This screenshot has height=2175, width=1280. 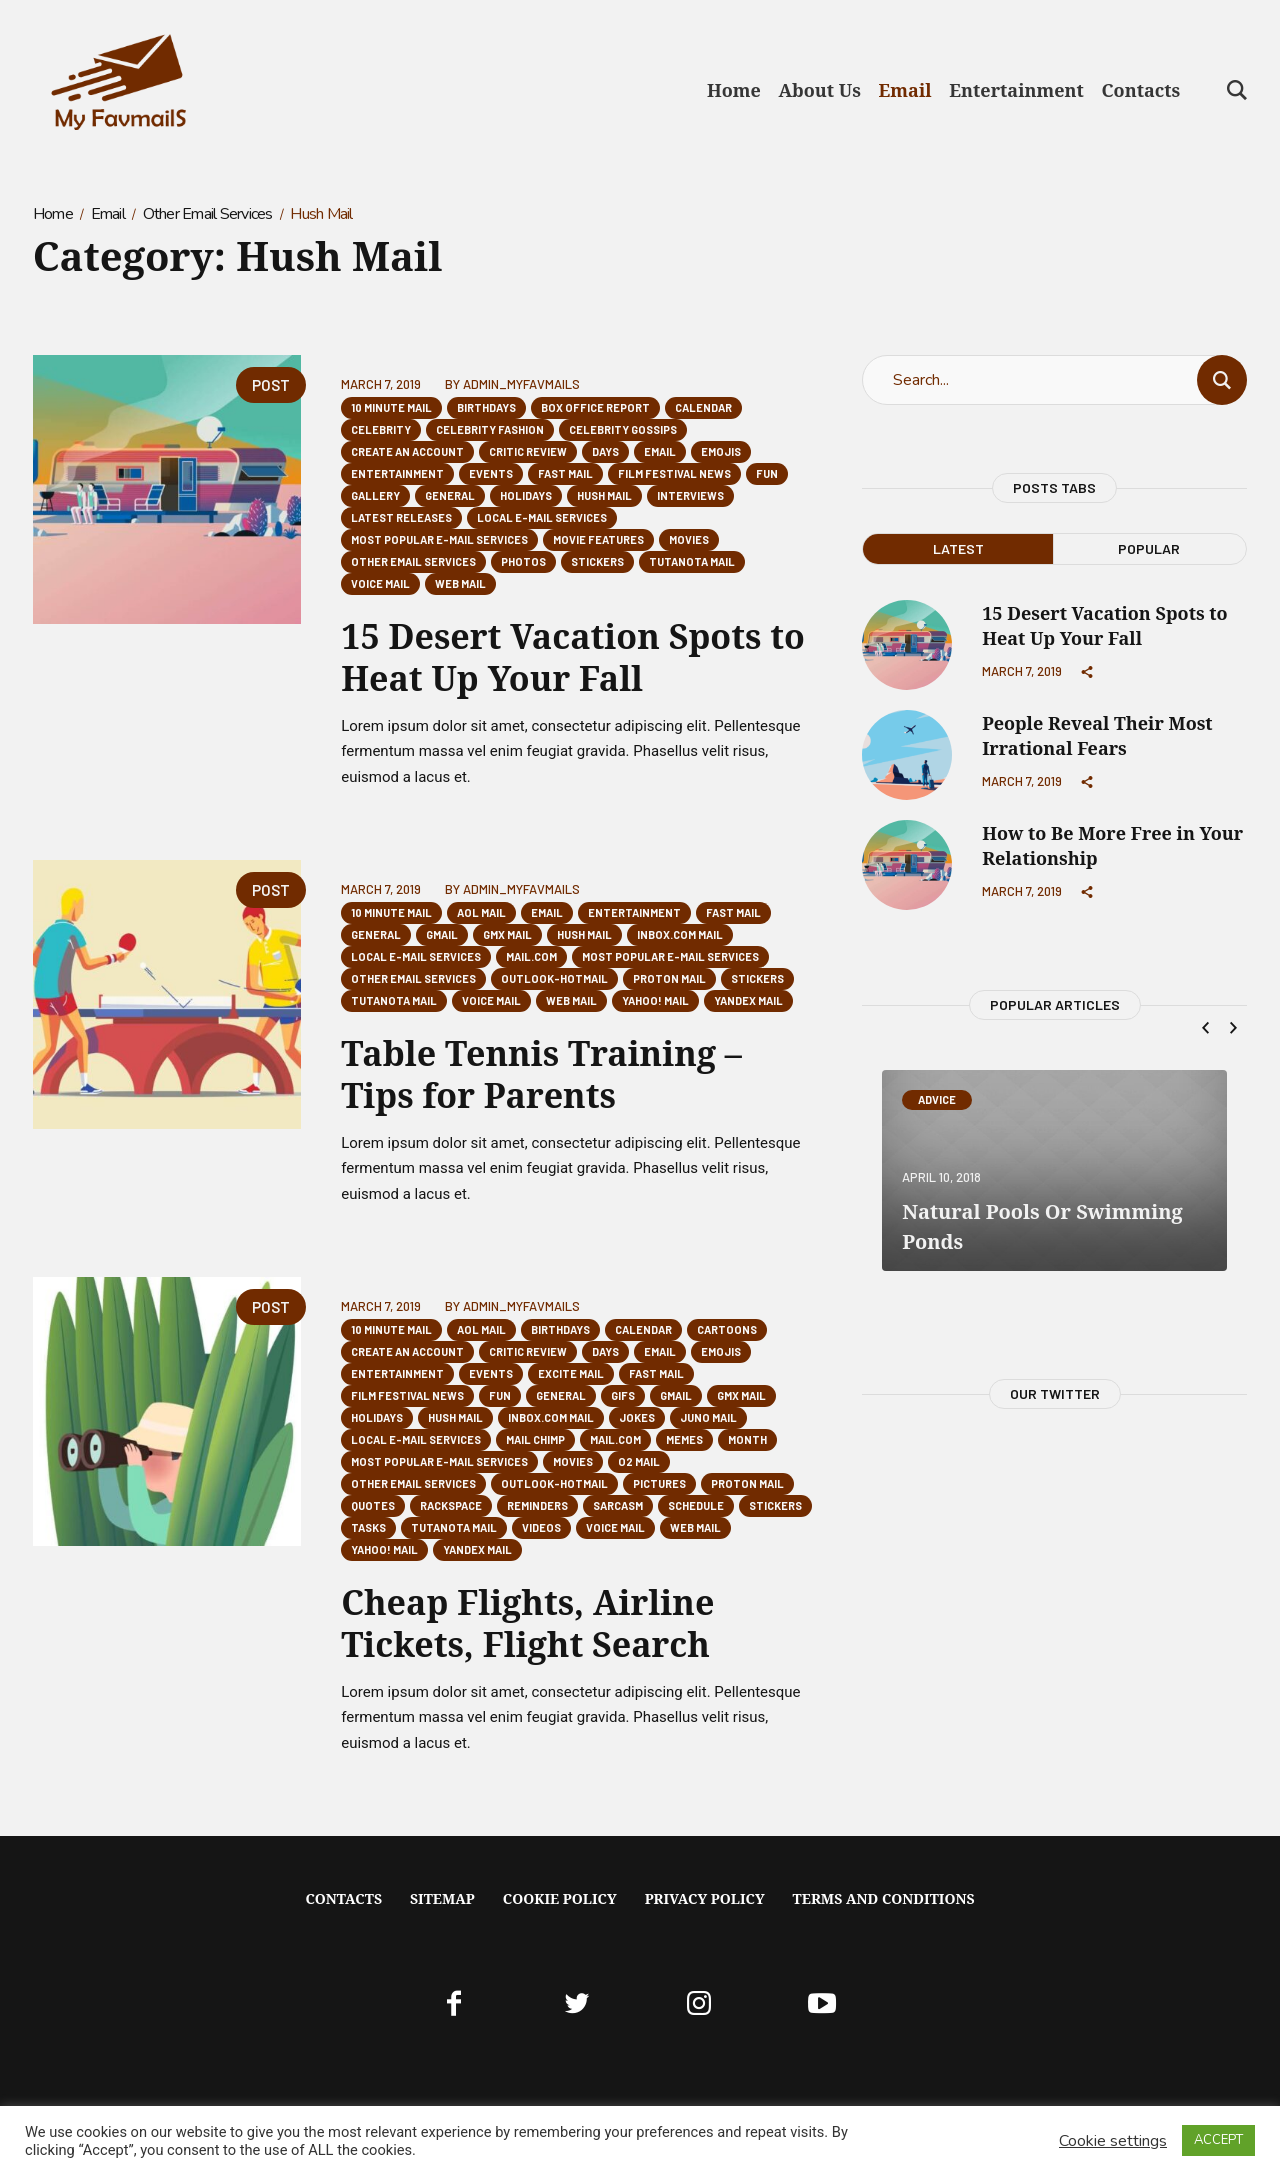 I want to click on Outlook-Hotmail, so click(x=554, y=978).